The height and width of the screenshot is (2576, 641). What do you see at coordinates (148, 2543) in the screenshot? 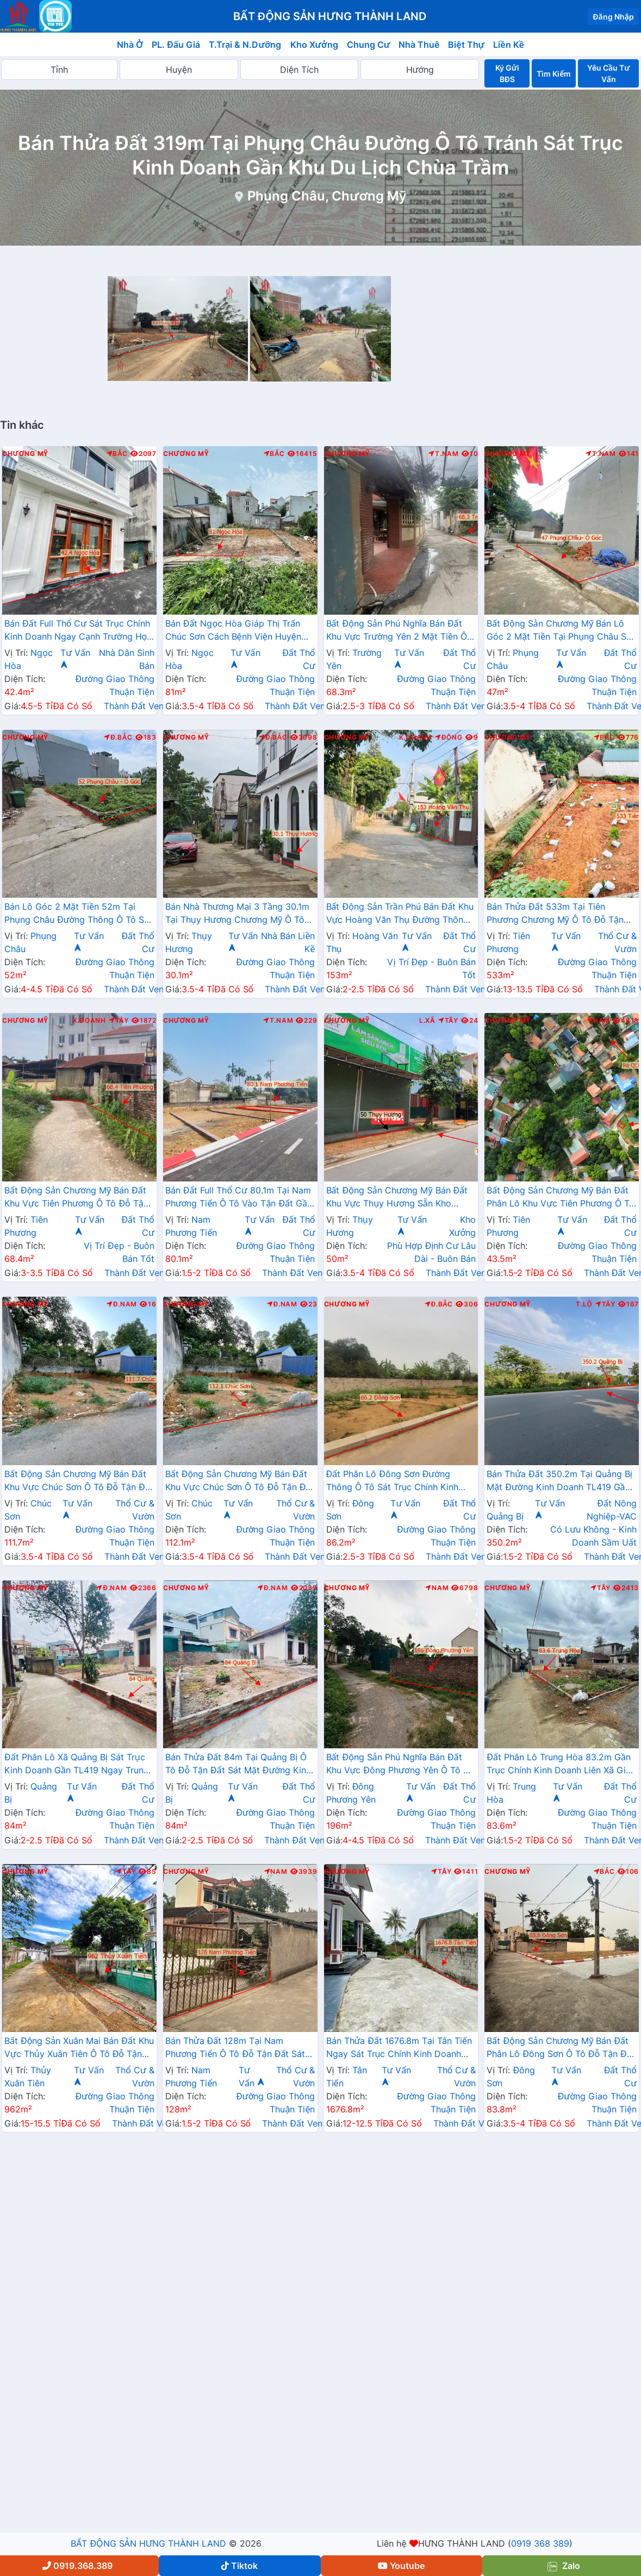
I see `BẤT ĐỘNG SẢN HƯNG THÀNH LAND` at bounding box center [148, 2543].